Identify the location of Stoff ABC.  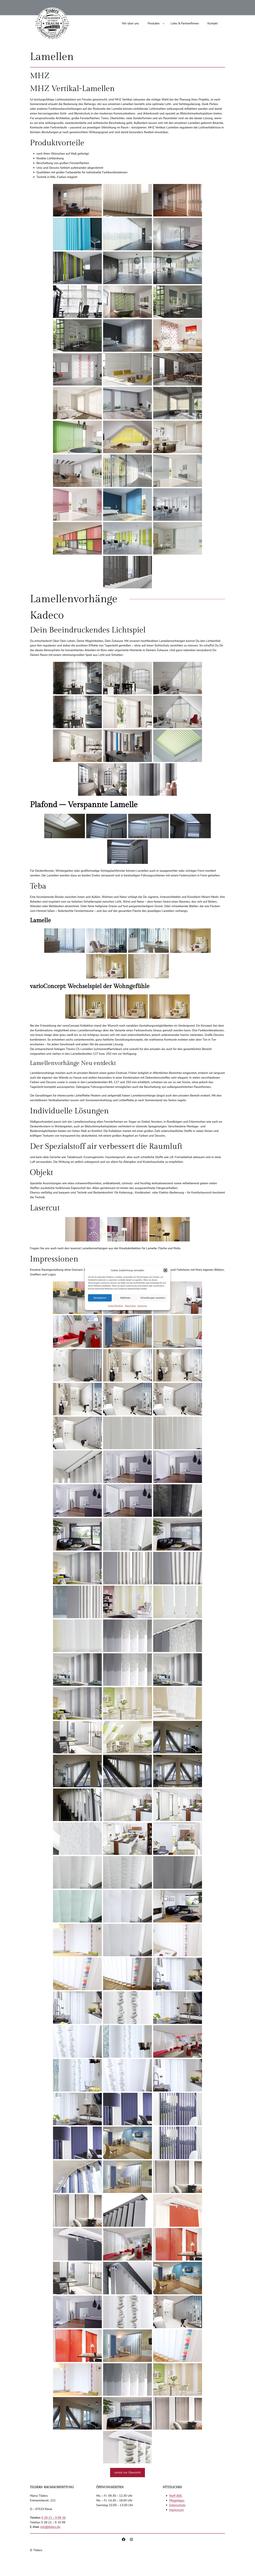
(175, 2496).